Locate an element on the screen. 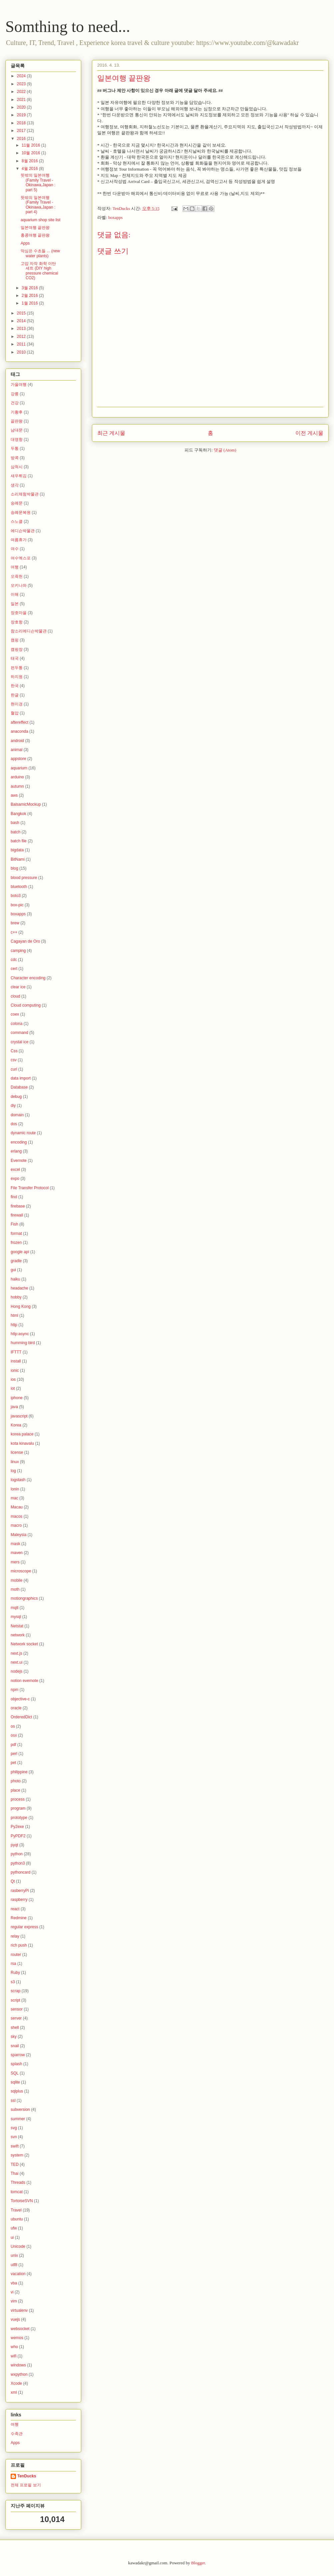  microscope is located at coordinates (21, 1571).